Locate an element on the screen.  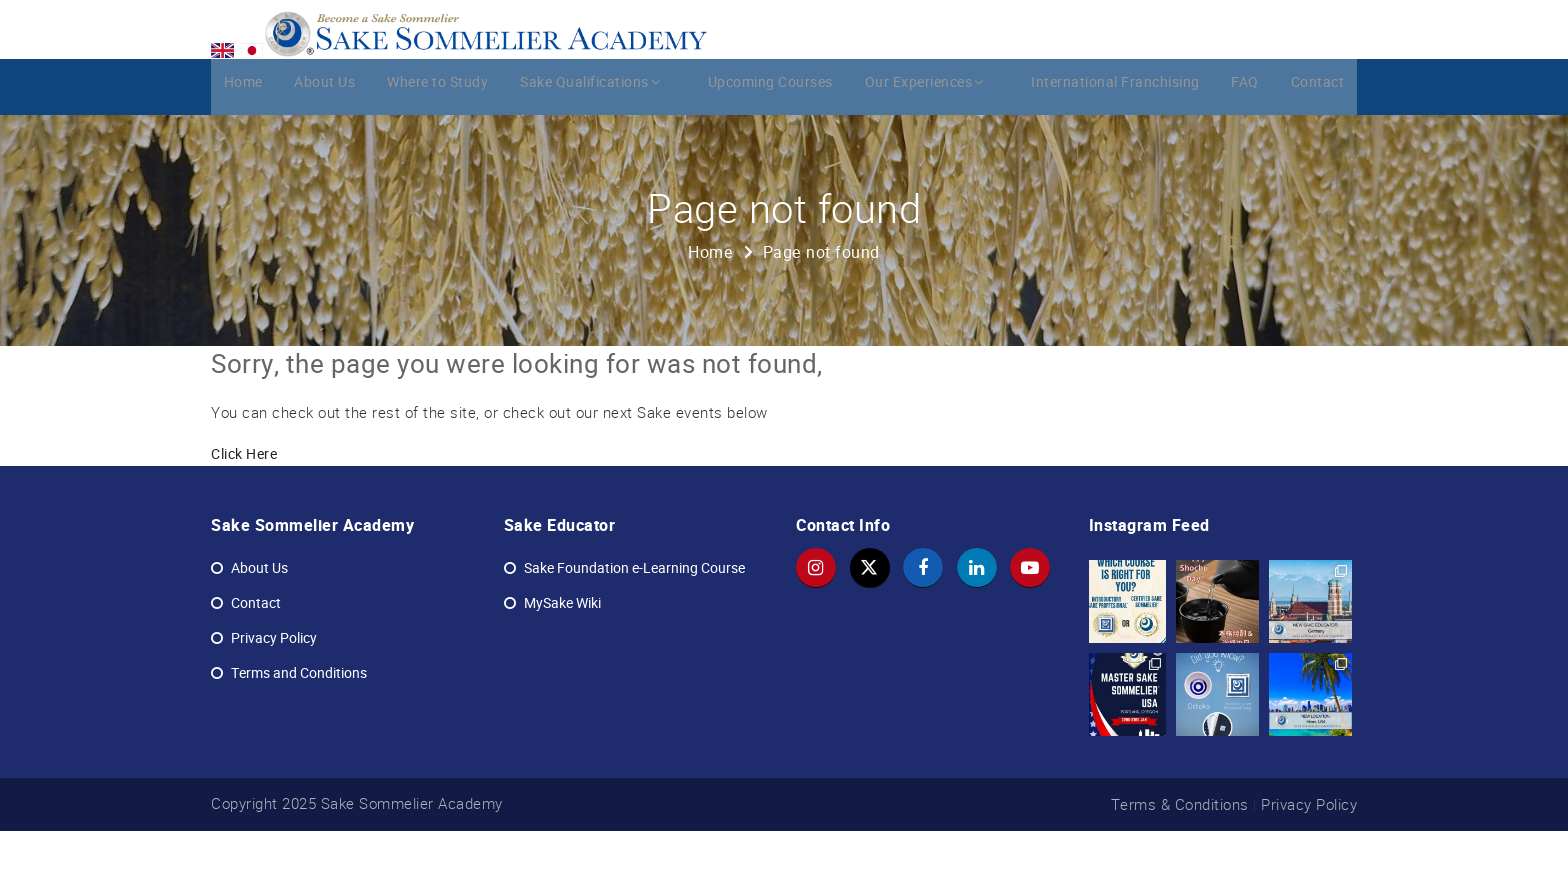
Privacy Policy is located at coordinates (1309, 866).